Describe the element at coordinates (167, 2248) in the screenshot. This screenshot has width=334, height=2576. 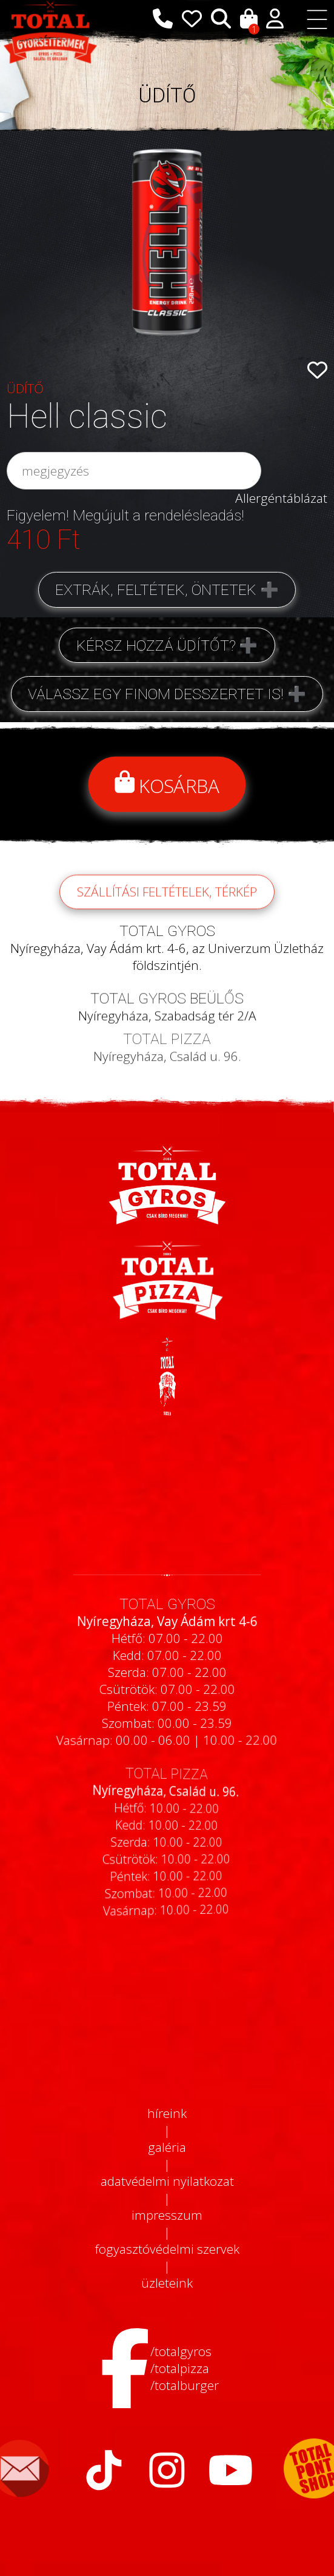
I see `fogyasztóvédelmi szervek` at that location.